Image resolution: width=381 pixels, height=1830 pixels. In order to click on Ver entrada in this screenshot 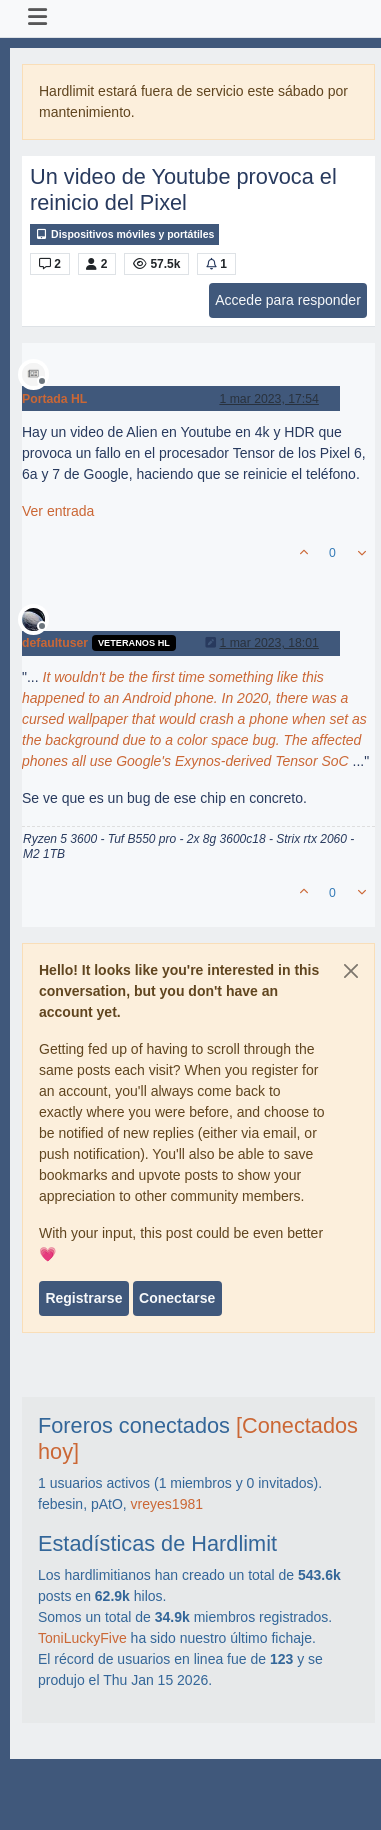, I will do `click(58, 511)`.